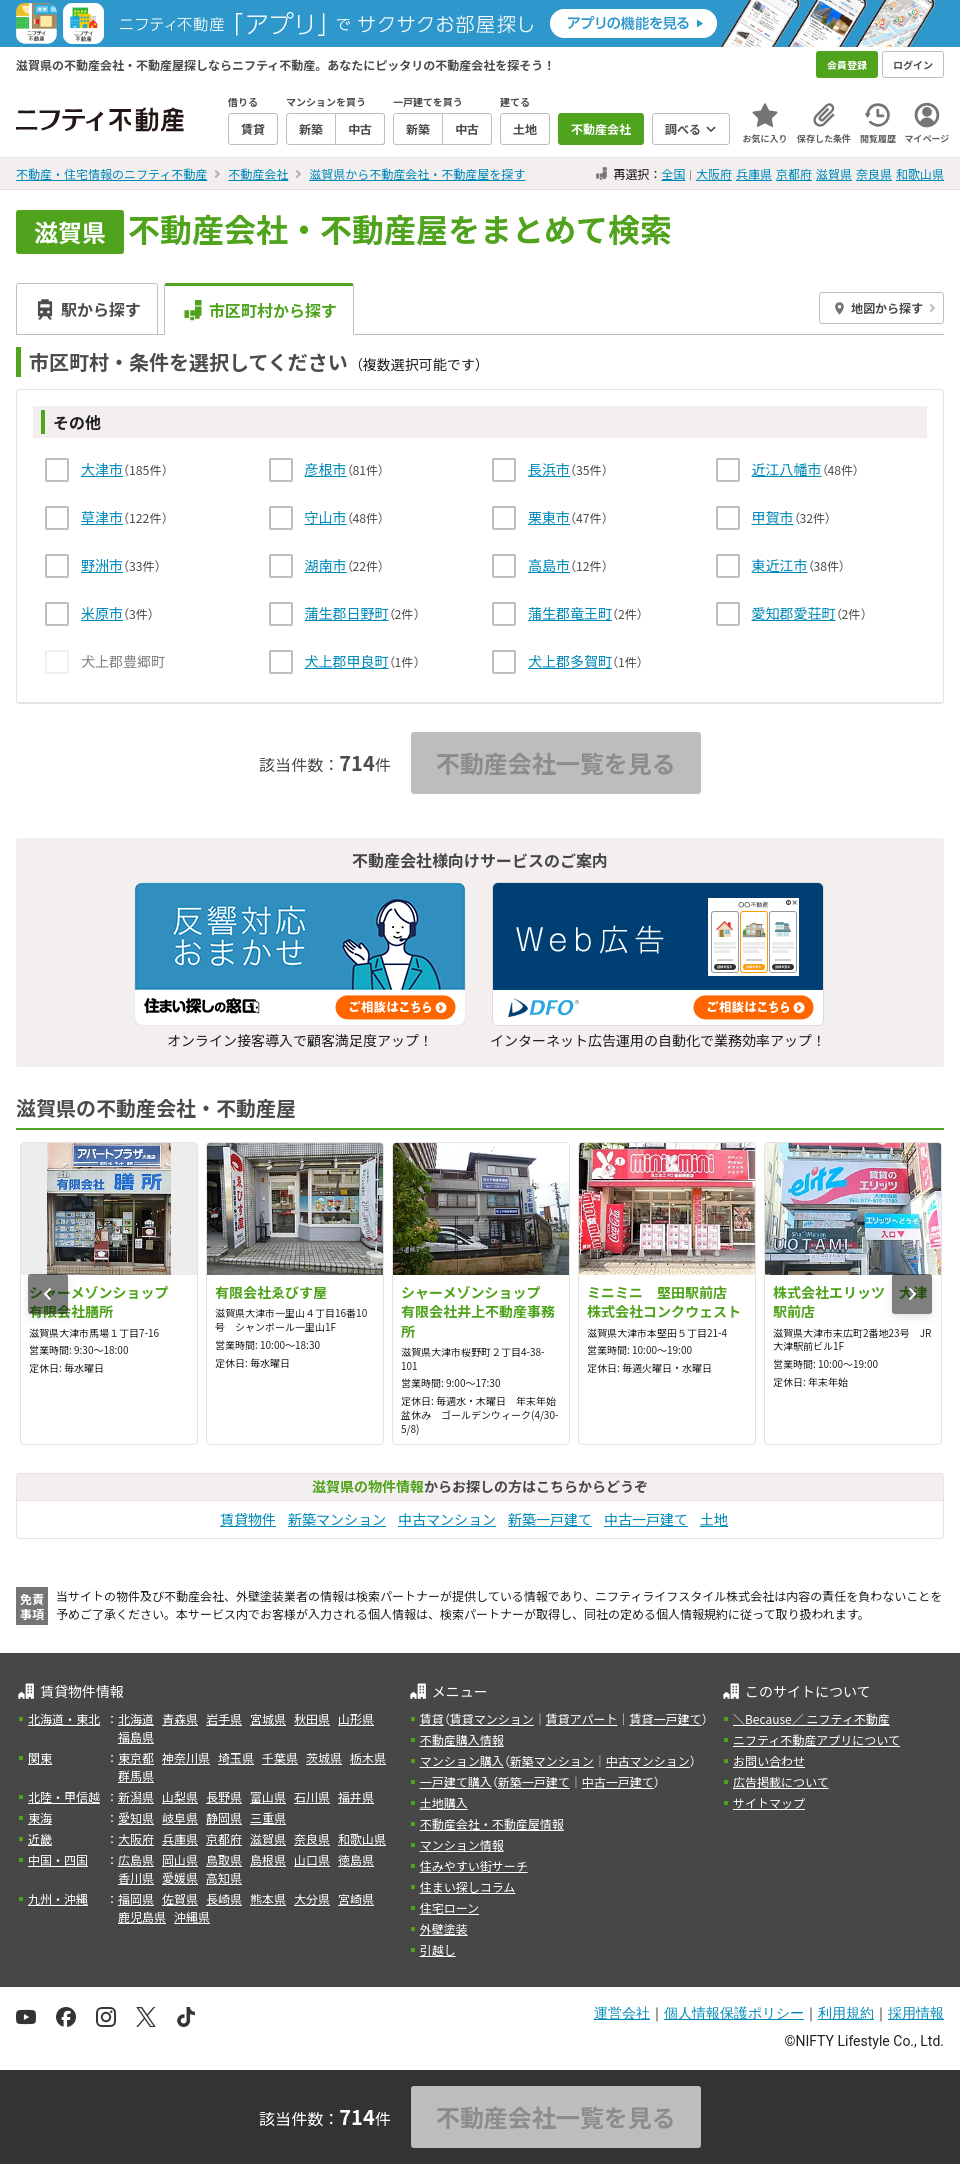 The image size is (960, 2164). I want to click on ＼Because／ ニフティ不動産, so click(811, 1718).